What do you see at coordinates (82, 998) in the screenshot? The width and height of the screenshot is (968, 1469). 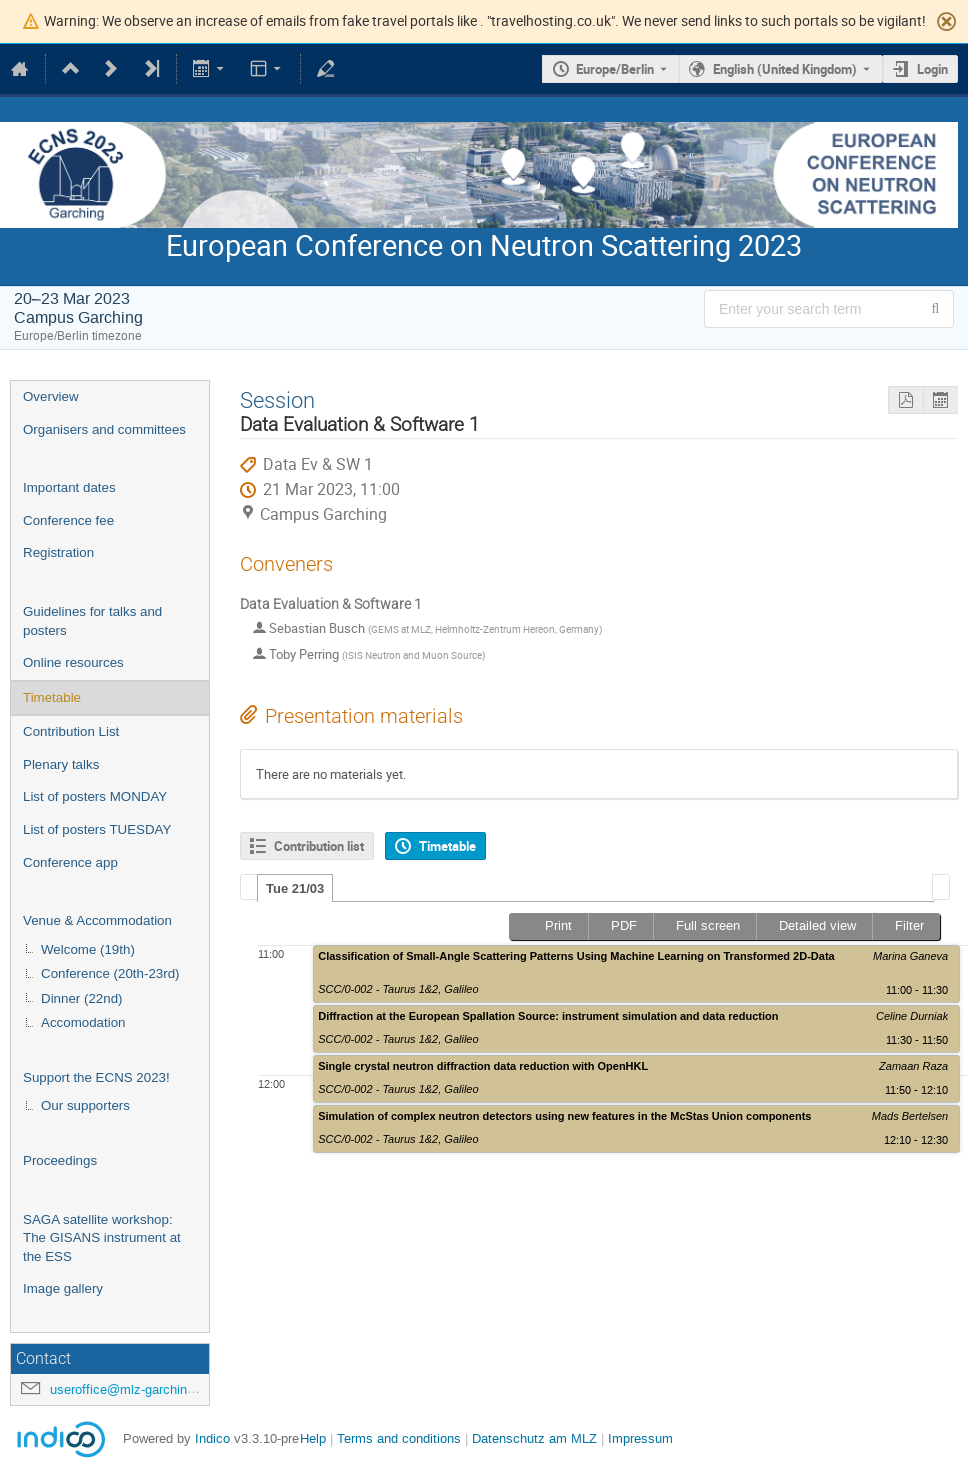 I see `Dinner (22nd)` at bounding box center [82, 998].